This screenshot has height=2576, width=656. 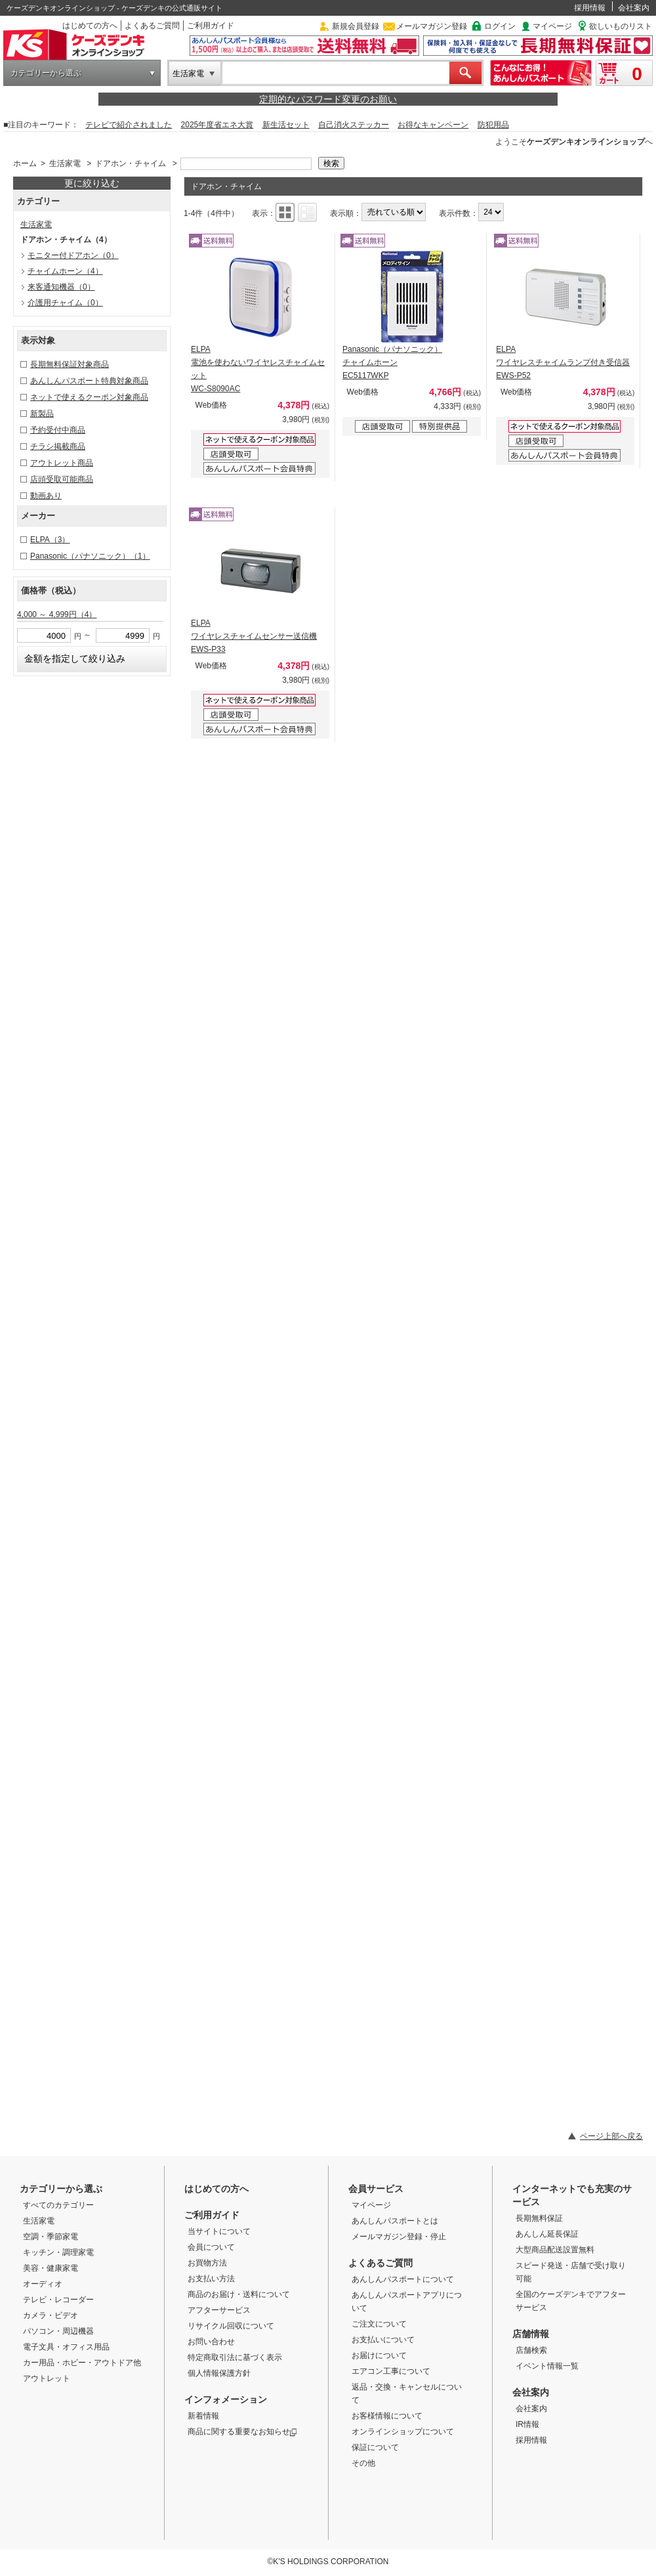 I want to click on オーディオ, so click(x=42, y=2283).